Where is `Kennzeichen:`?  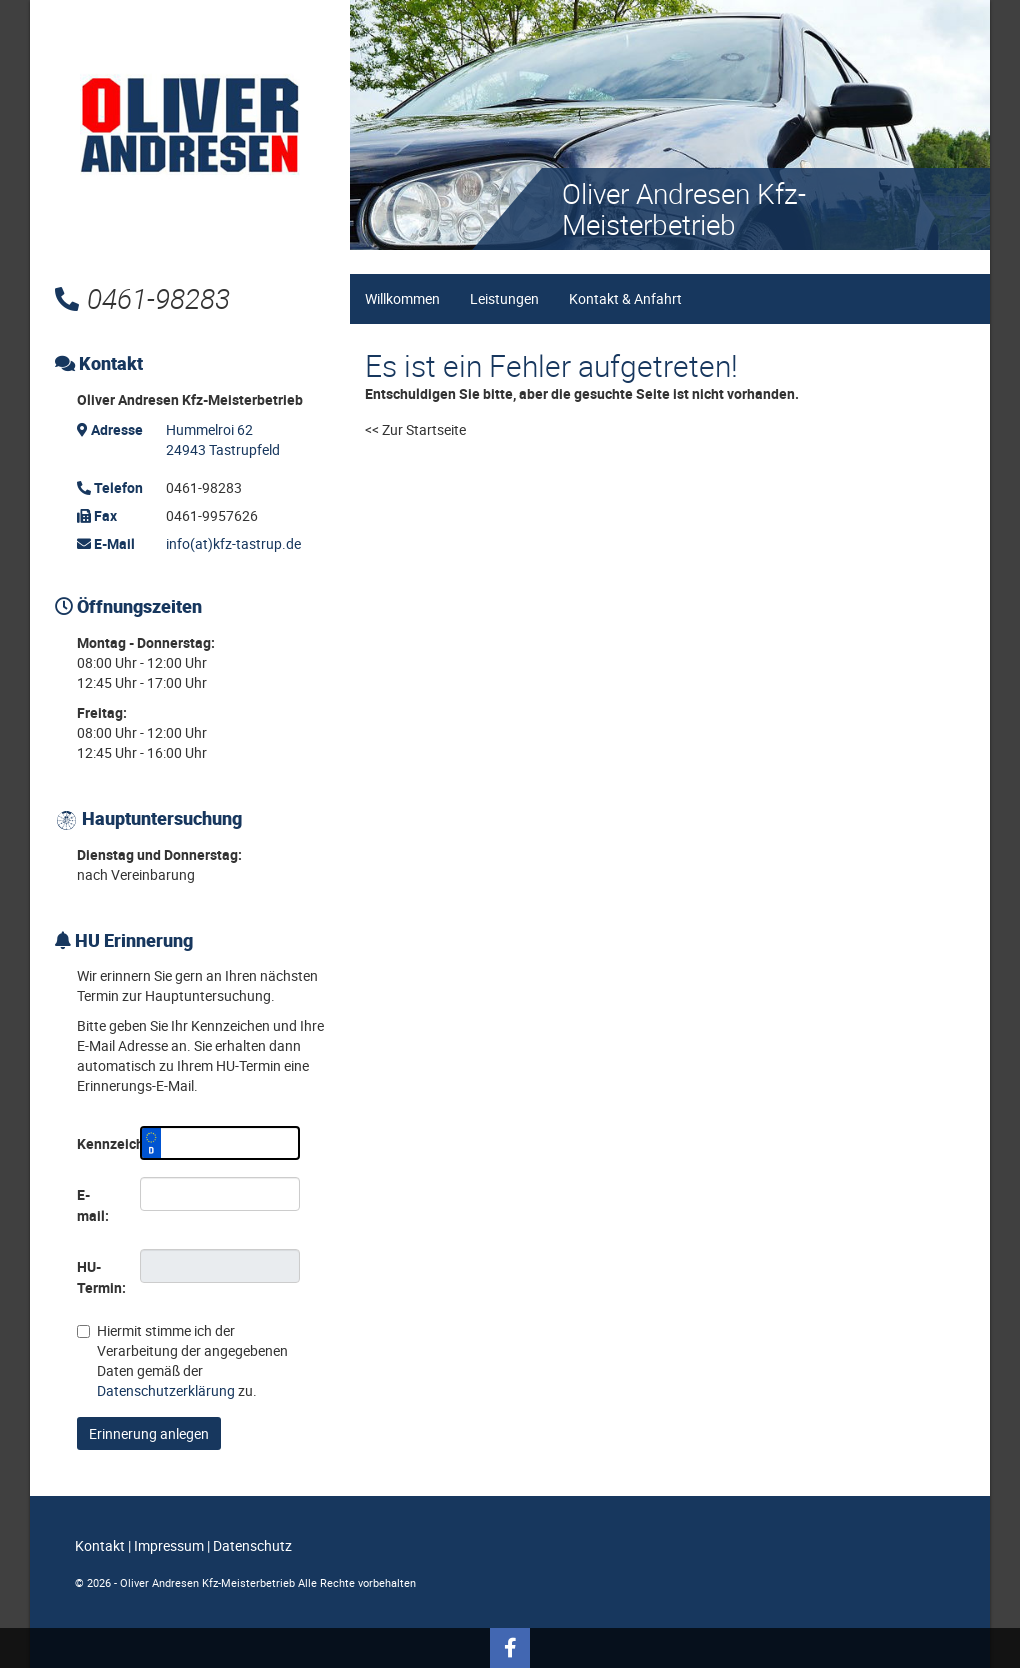 Kennzeichen: is located at coordinates (101, 1143).